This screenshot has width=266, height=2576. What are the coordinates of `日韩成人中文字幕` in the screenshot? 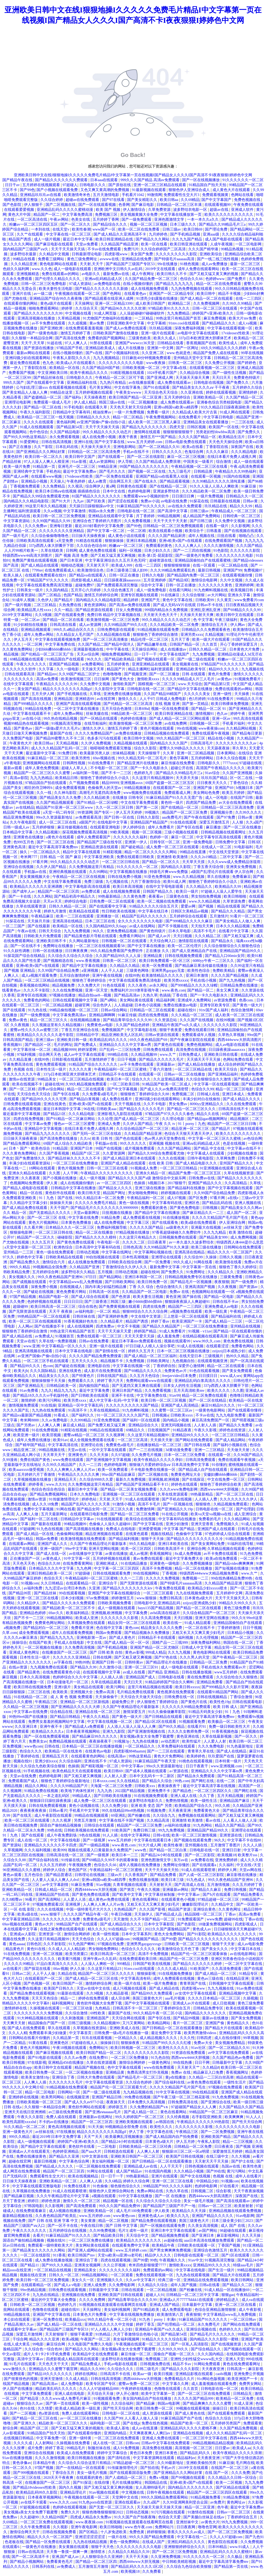 It's located at (196, 1647).